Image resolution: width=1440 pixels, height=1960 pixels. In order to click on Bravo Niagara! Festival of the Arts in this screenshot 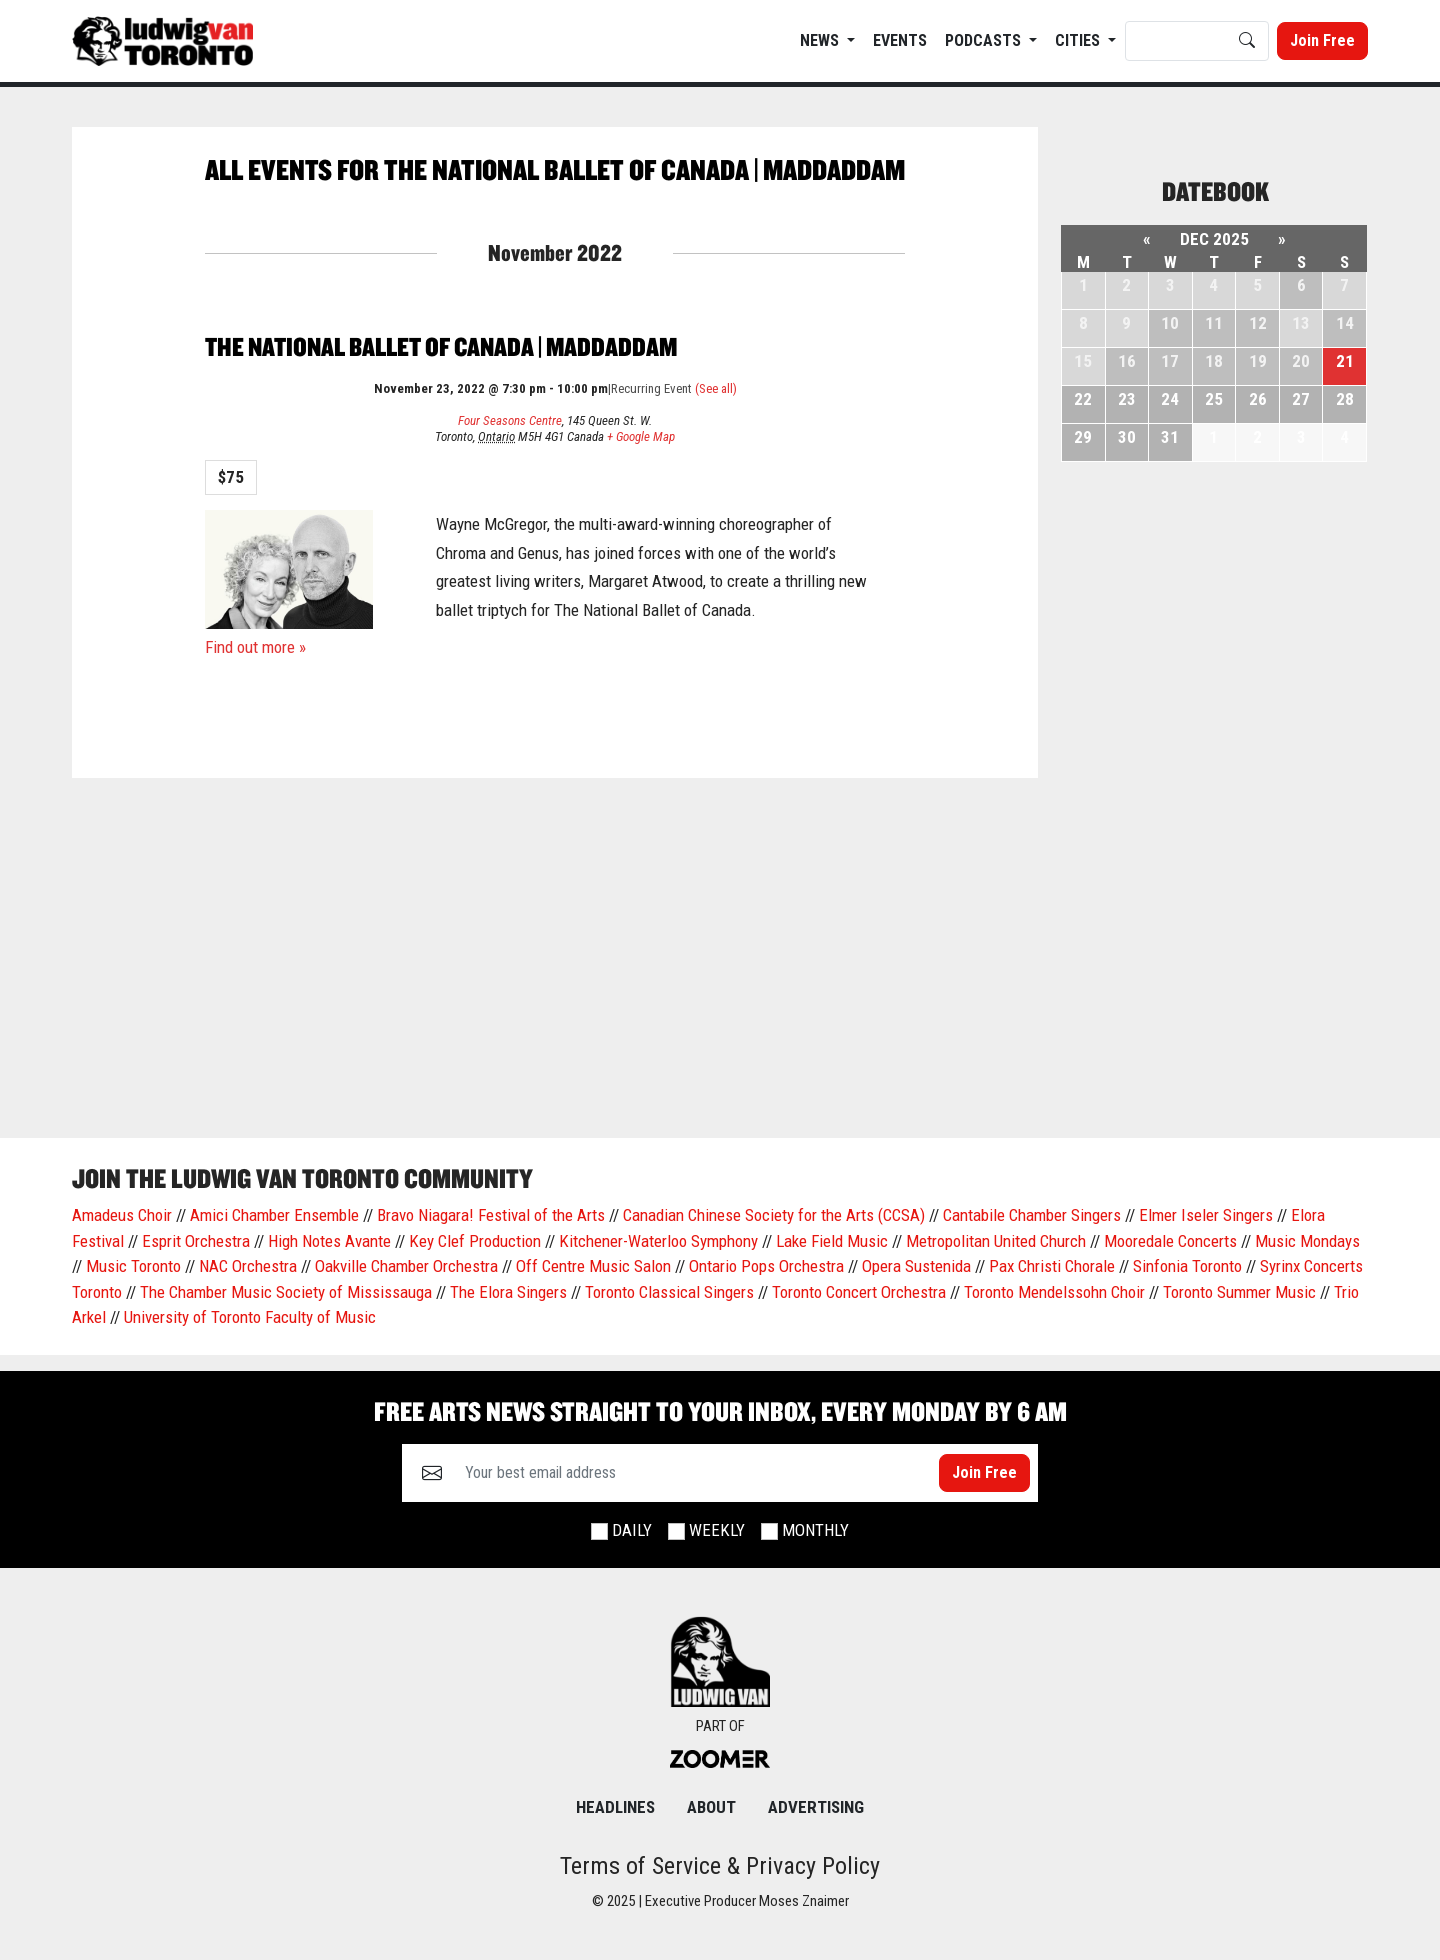, I will do `click(491, 1215)`.